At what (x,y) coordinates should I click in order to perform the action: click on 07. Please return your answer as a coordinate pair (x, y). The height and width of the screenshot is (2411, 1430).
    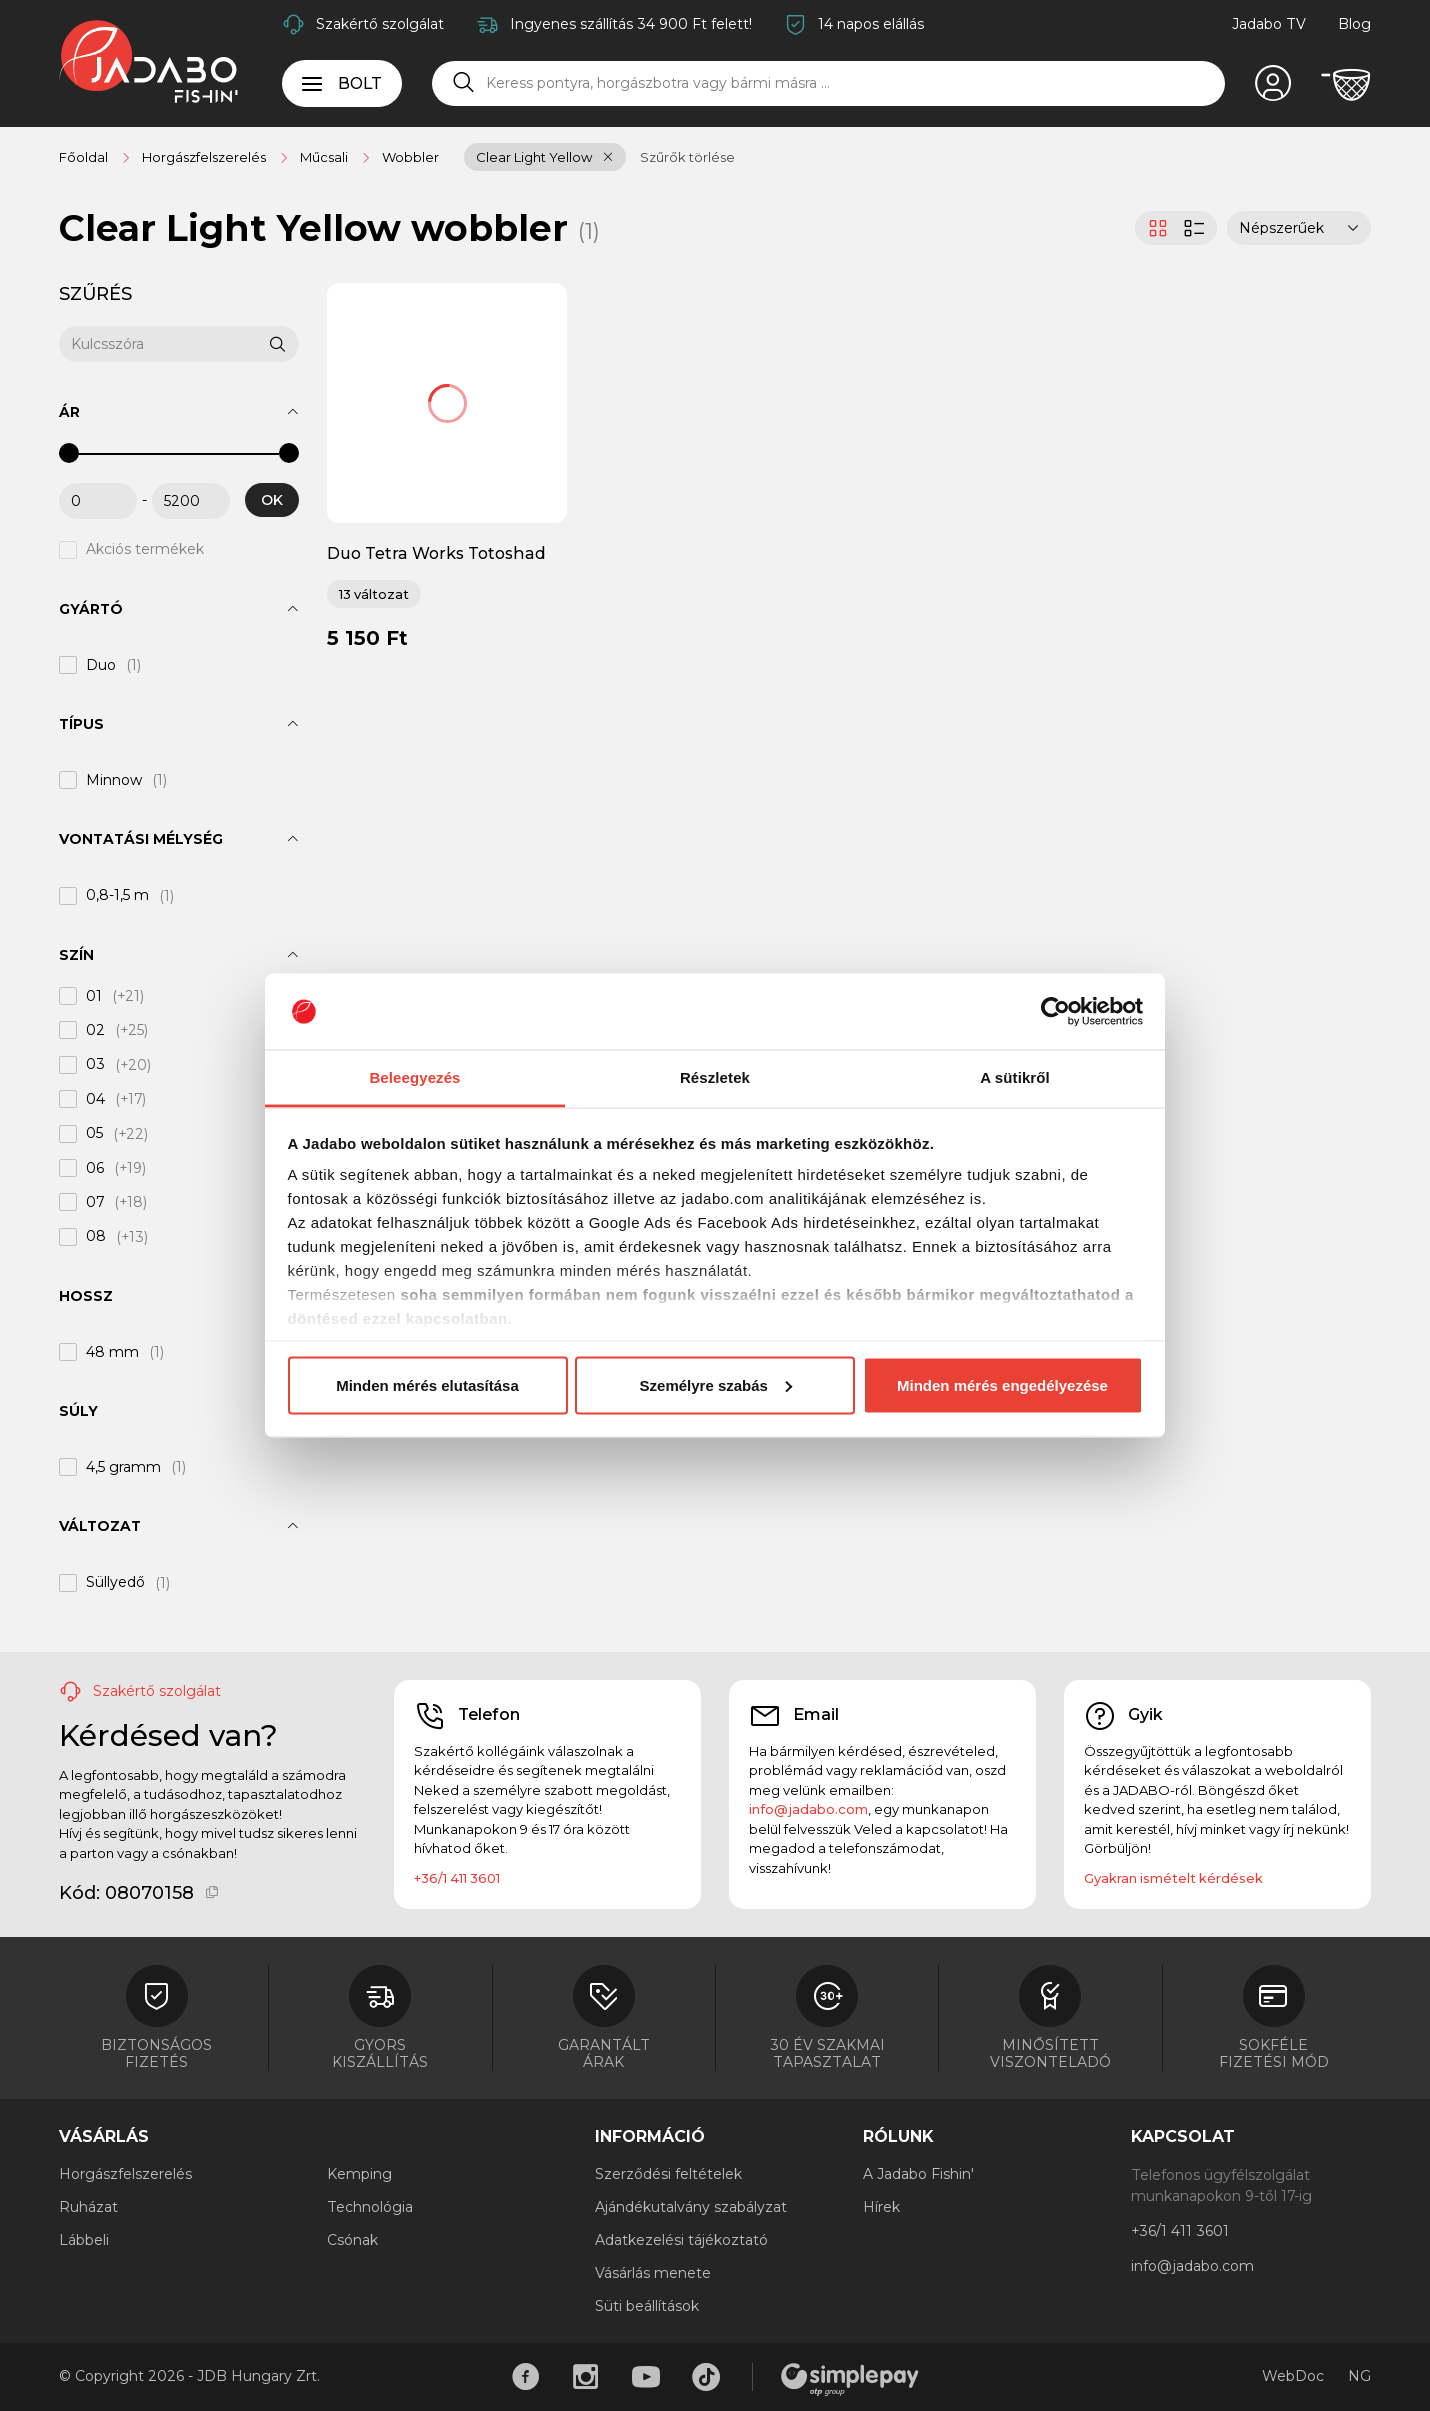
    Looking at the image, I should click on (95, 1202).